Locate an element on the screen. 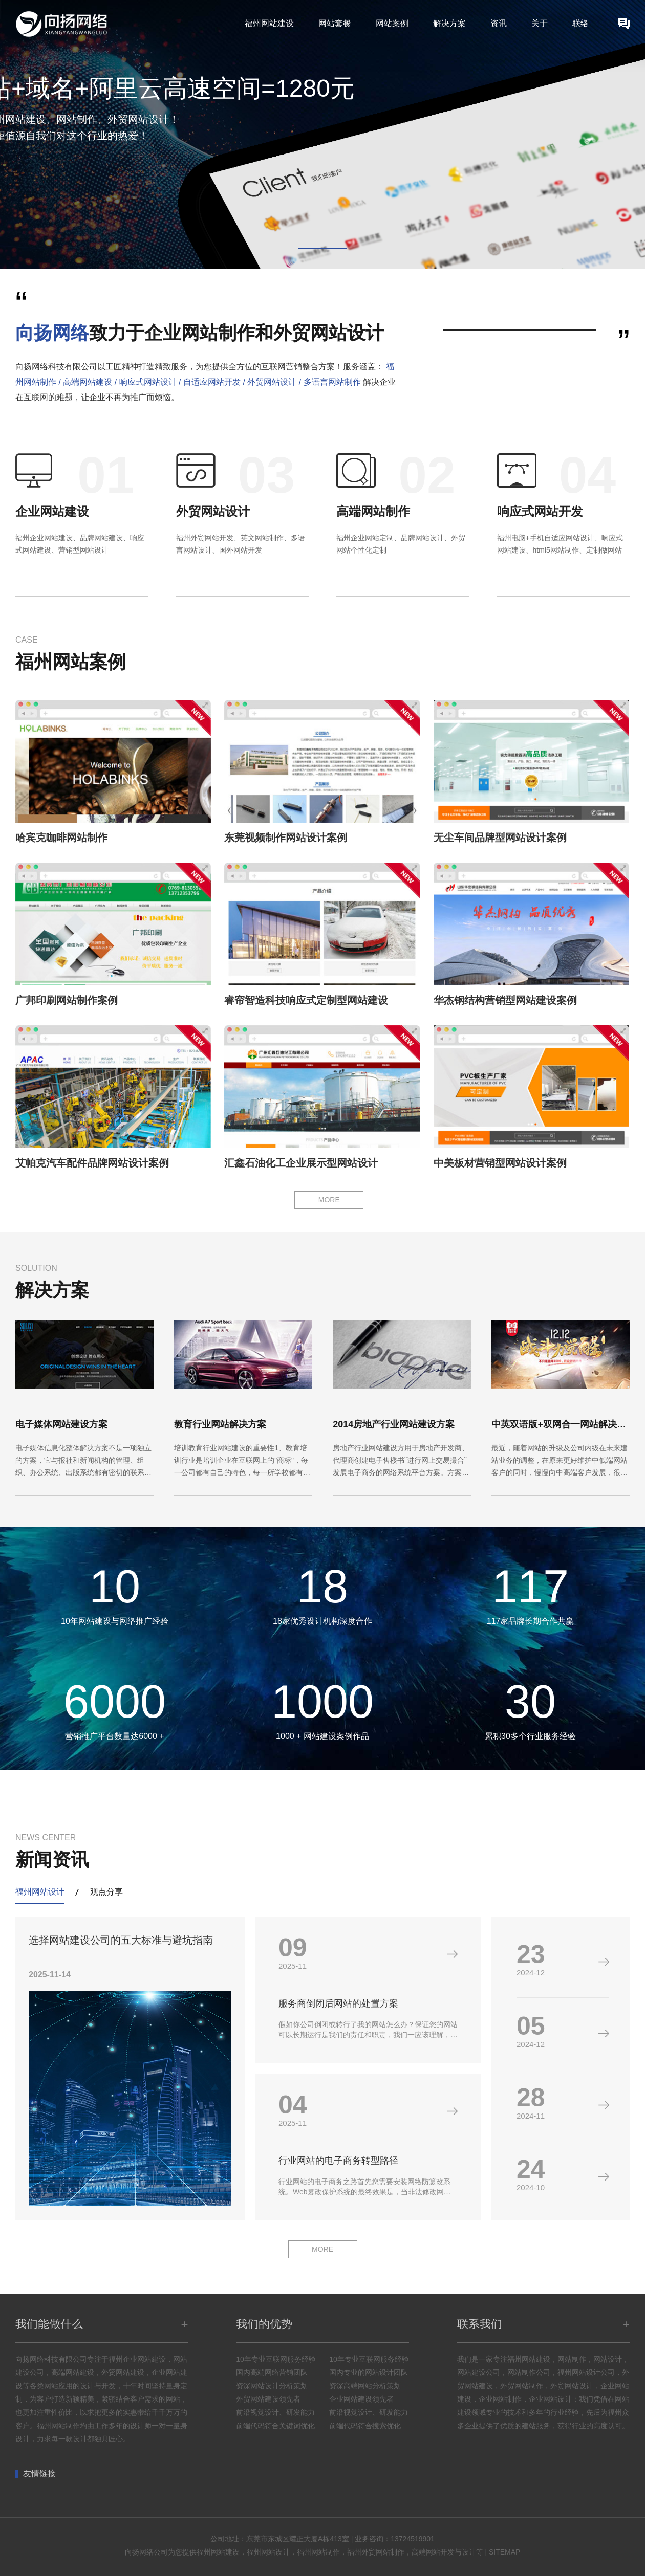 The width and height of the screenshot is (645, 2576). 联络 is located at coordinates (580, 23).